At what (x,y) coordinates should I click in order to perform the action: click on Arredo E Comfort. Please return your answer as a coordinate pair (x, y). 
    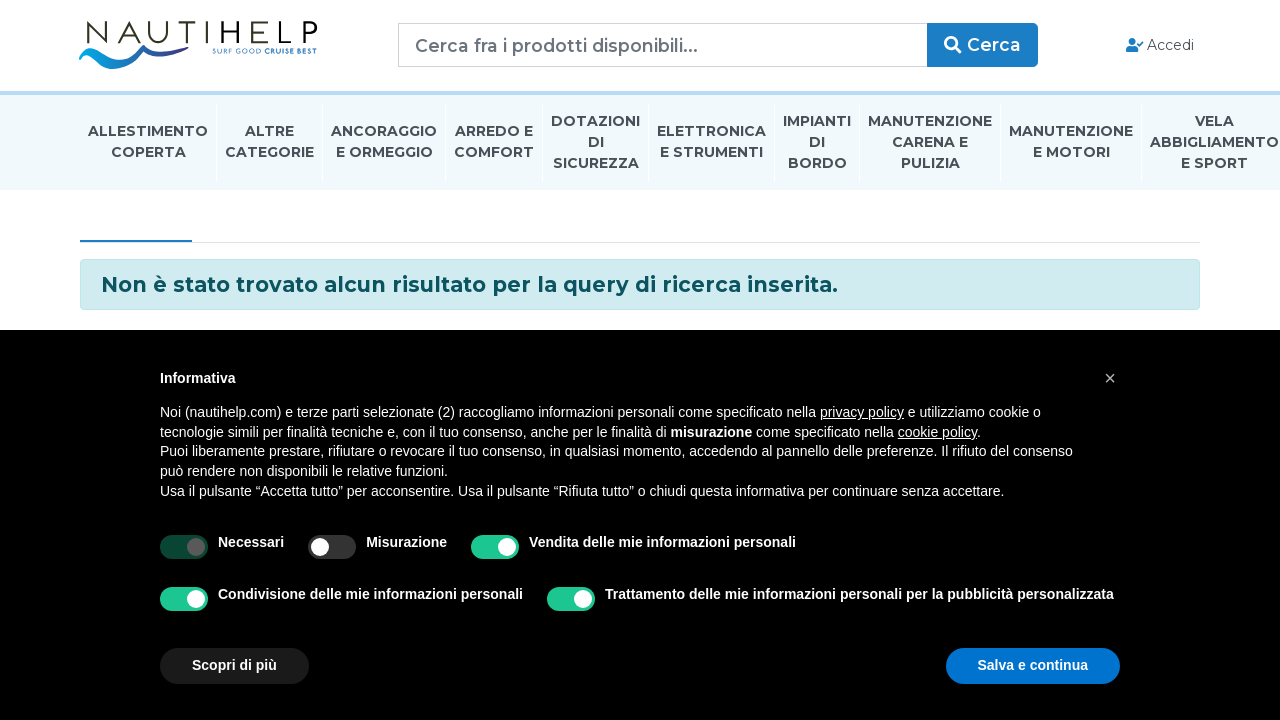
    Looking at the image, I should click on (494, 143).